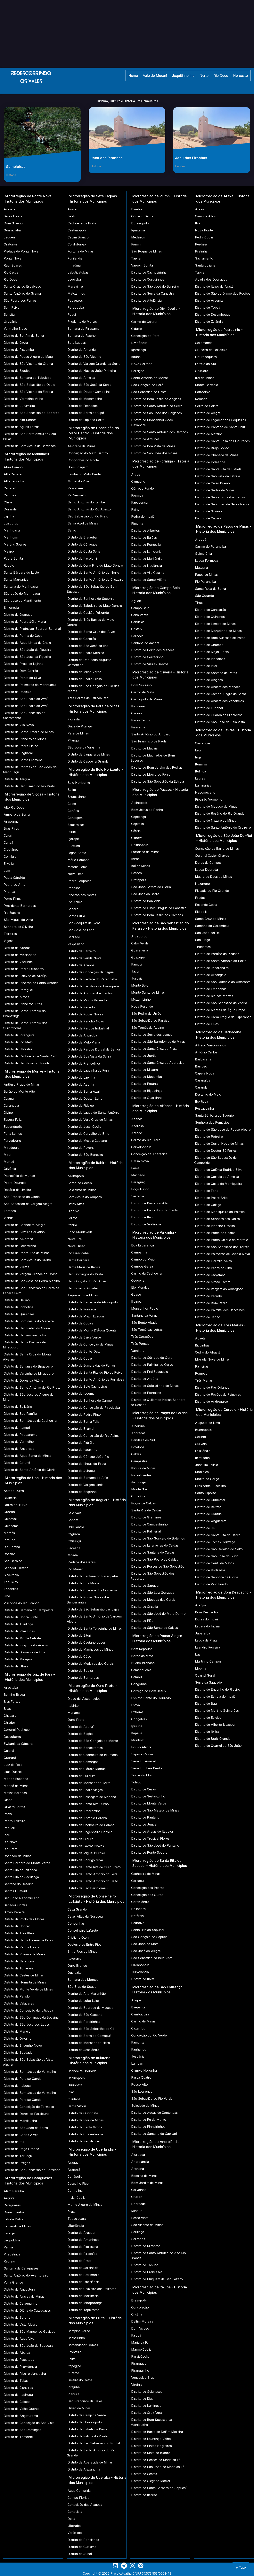 Image resolution: width=254 pixels, height=2576 pixels. Describe the element at coordinates (84, 1042) in the screenshot. I see `Distrito de Melo Viana` at that location.